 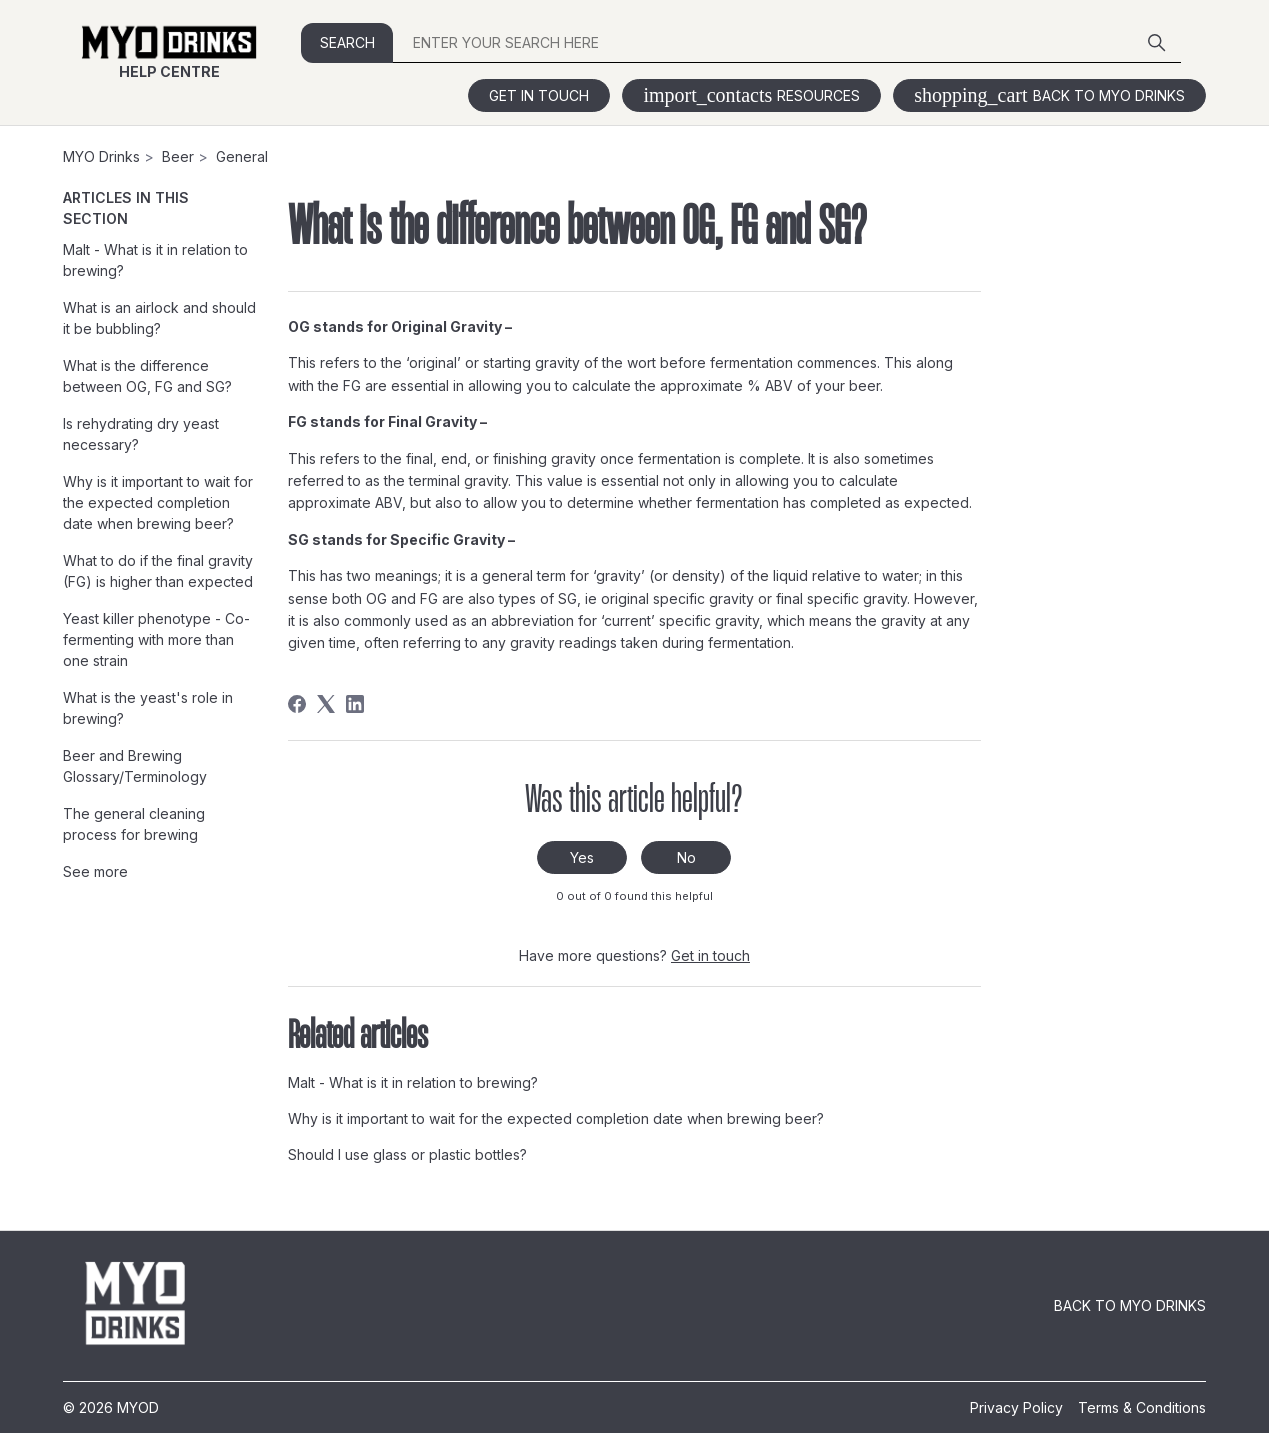 I want to click on Beer, so click(x=178, y=156).